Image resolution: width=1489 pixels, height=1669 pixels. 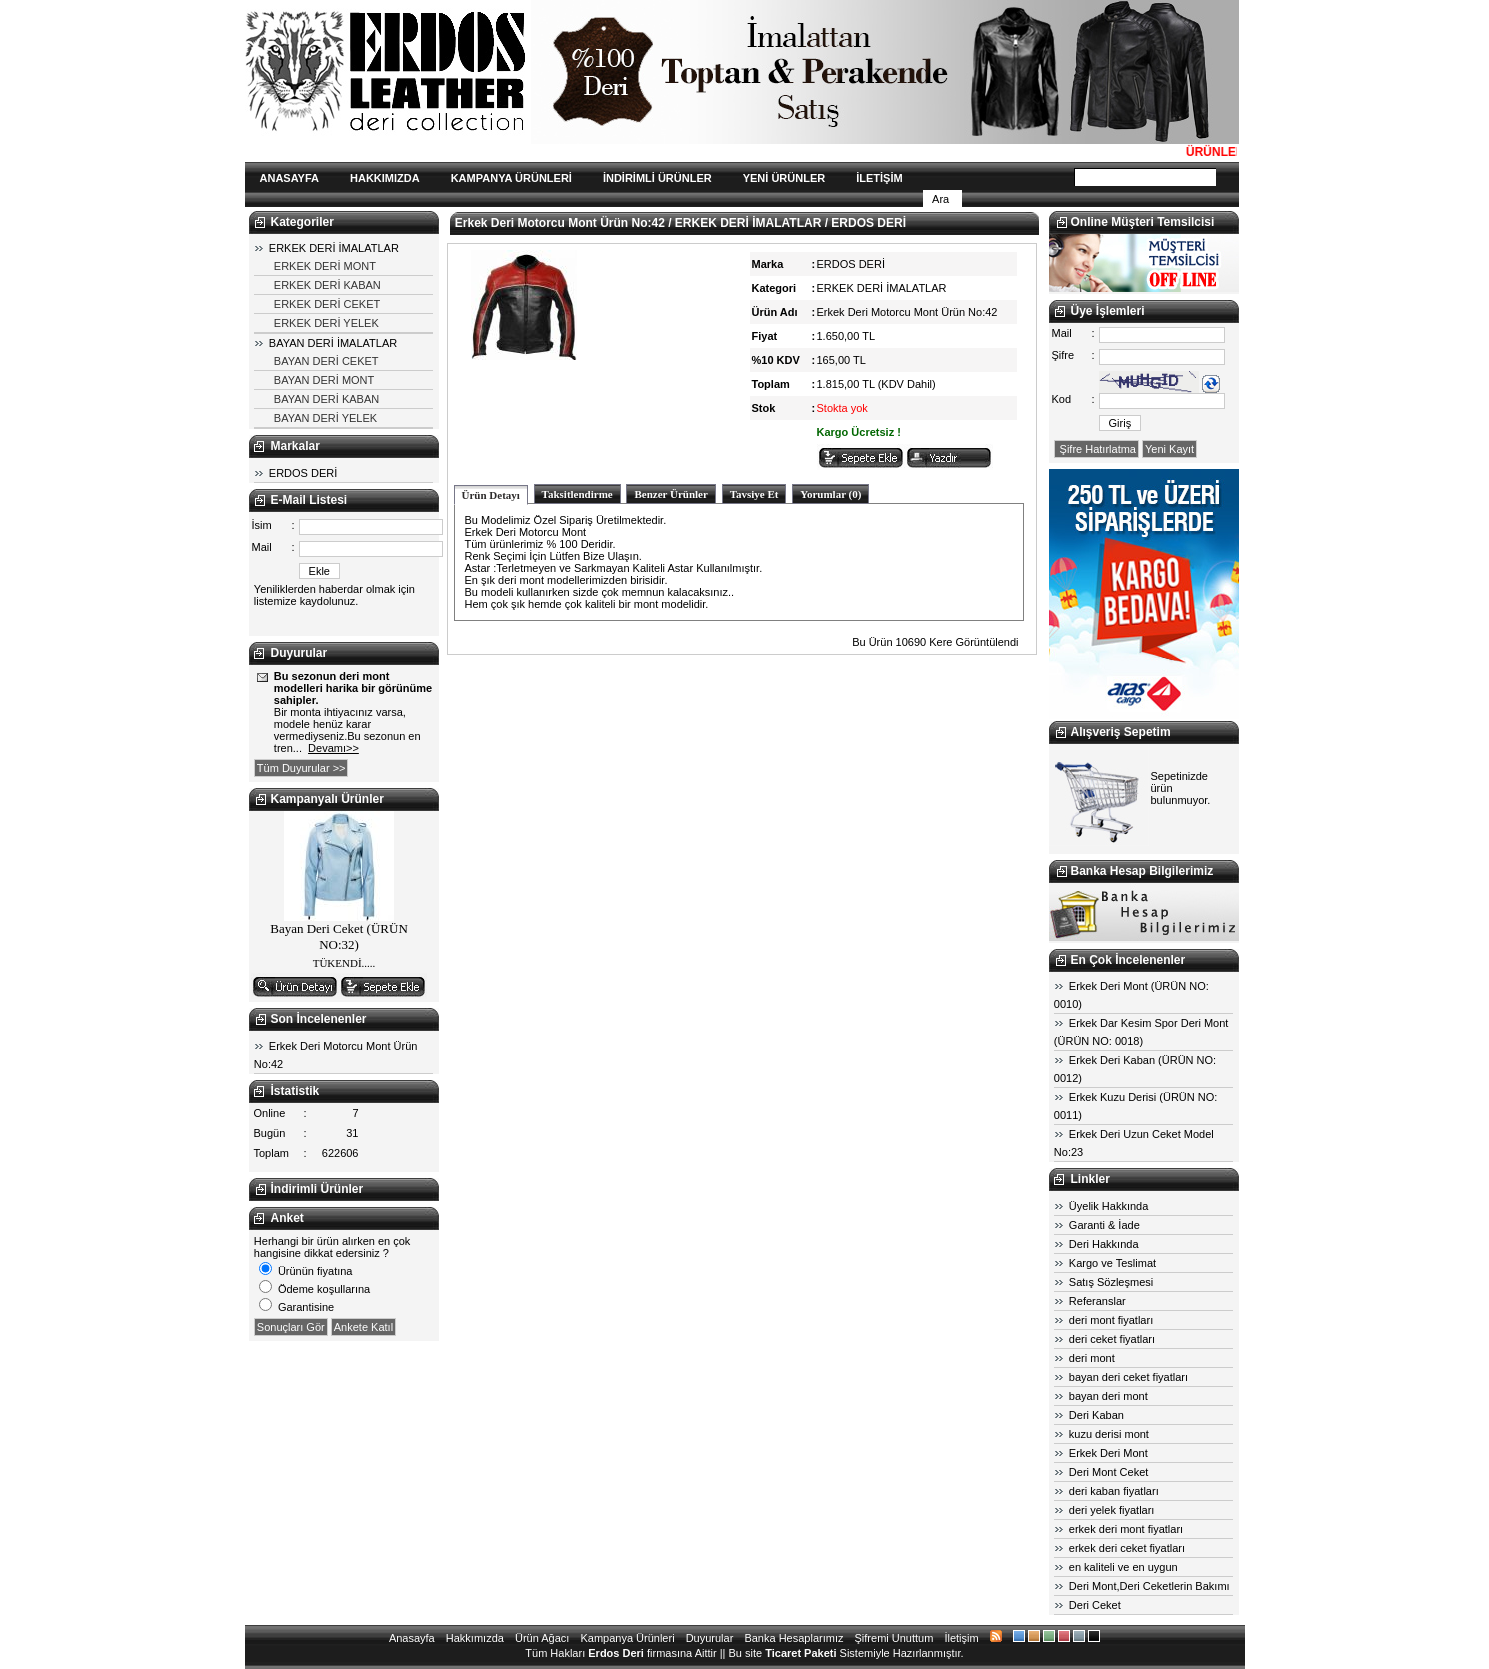 What do you see at coordinates (793, 1638) in the screenshot?
I see `Banka Hesaplarımız` at bounding box center [793, 1638].